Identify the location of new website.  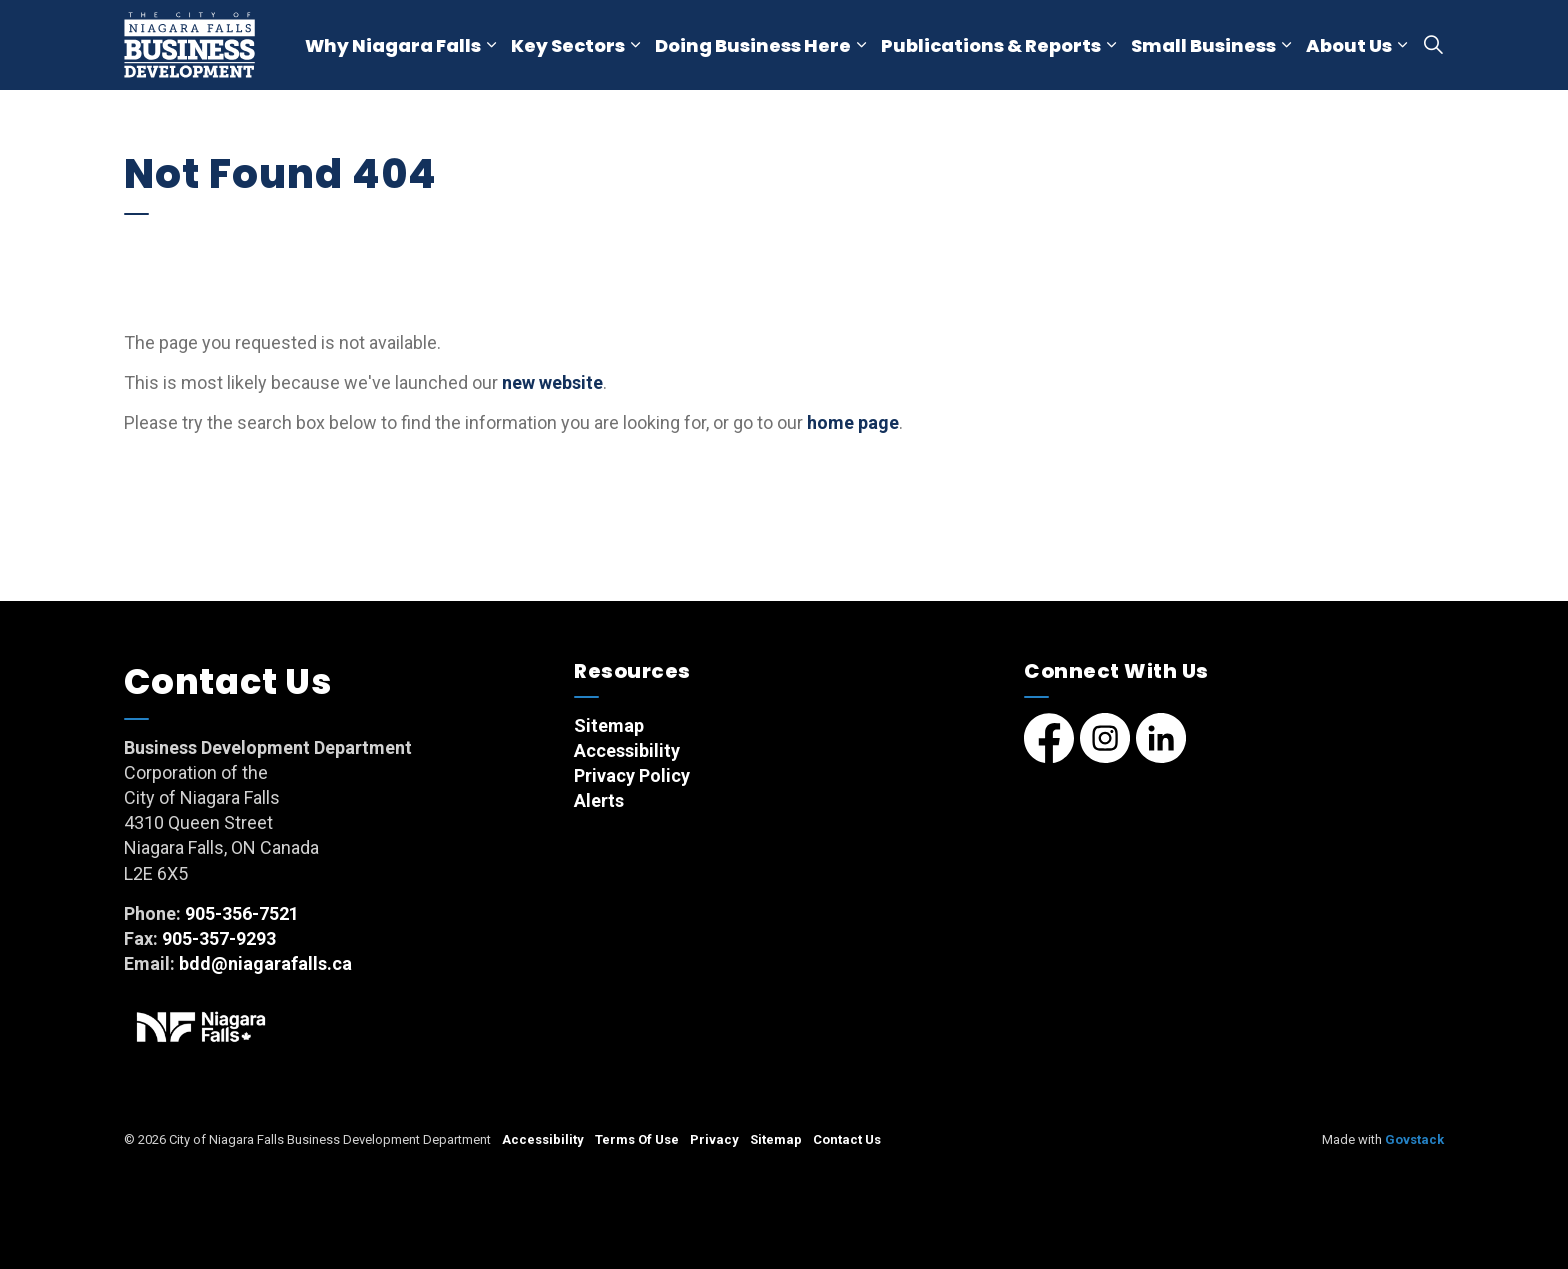
(552, 382).